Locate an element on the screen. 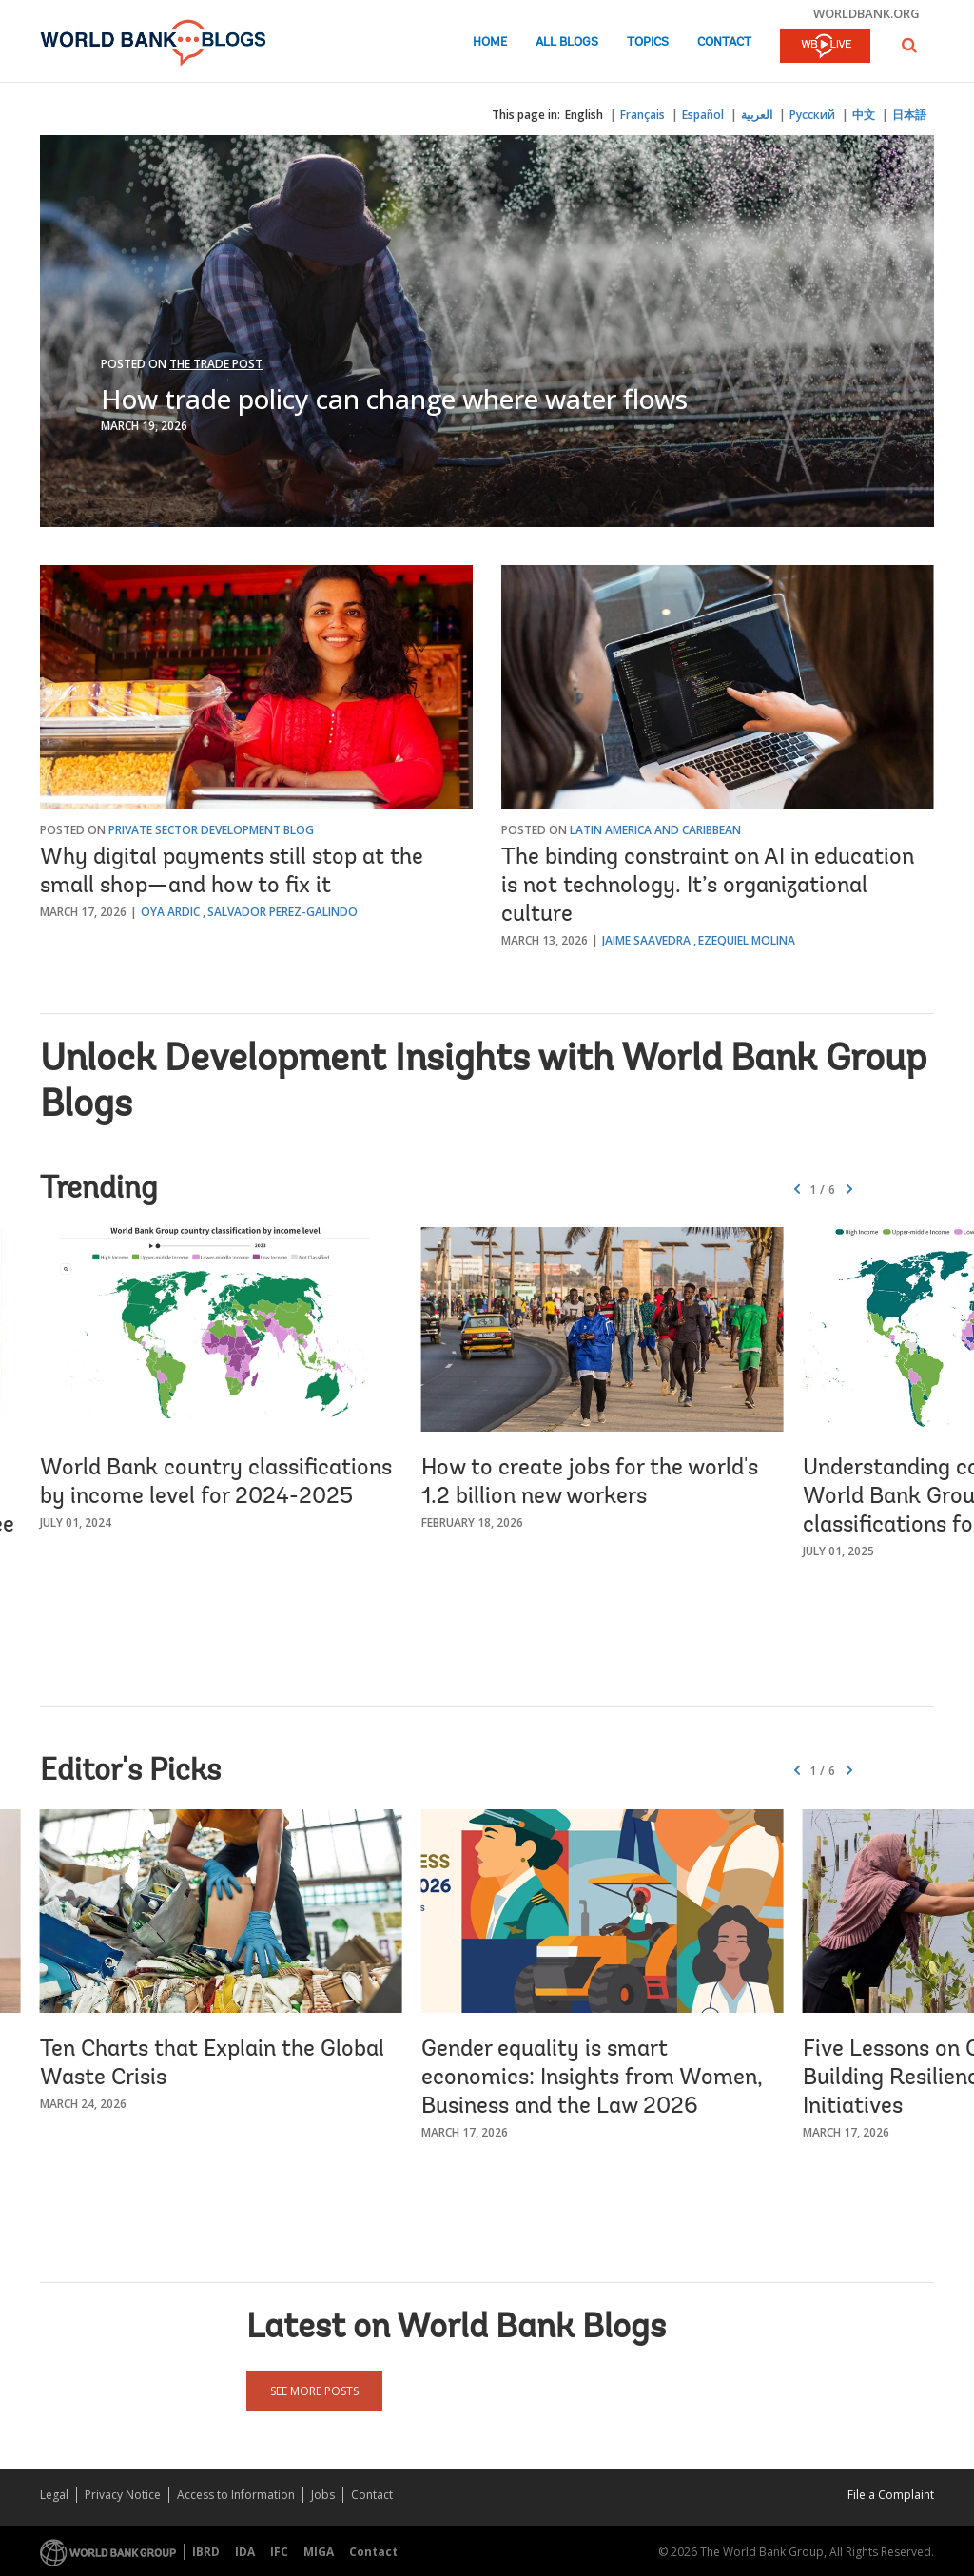  Legal is located at coordinates (54, 2495).